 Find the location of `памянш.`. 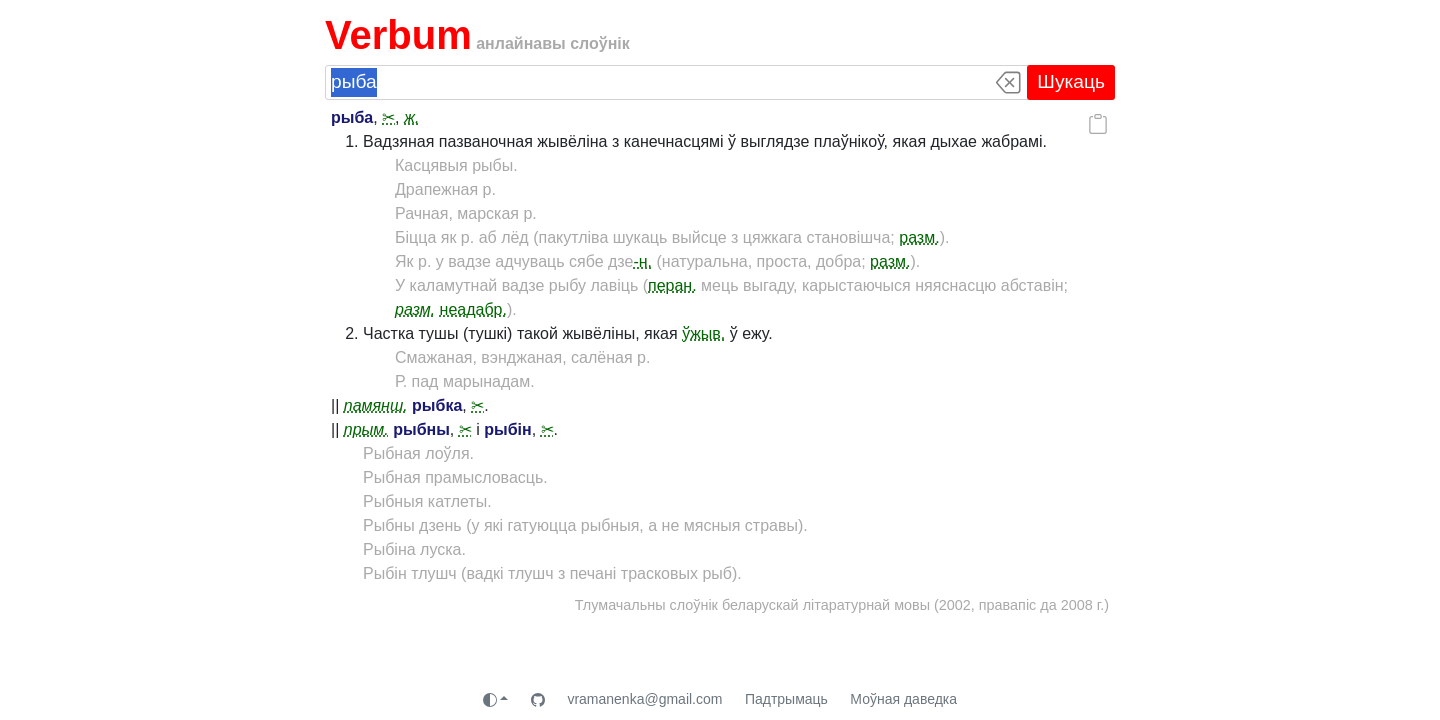

памянш. is located at coordinates (376, 405).